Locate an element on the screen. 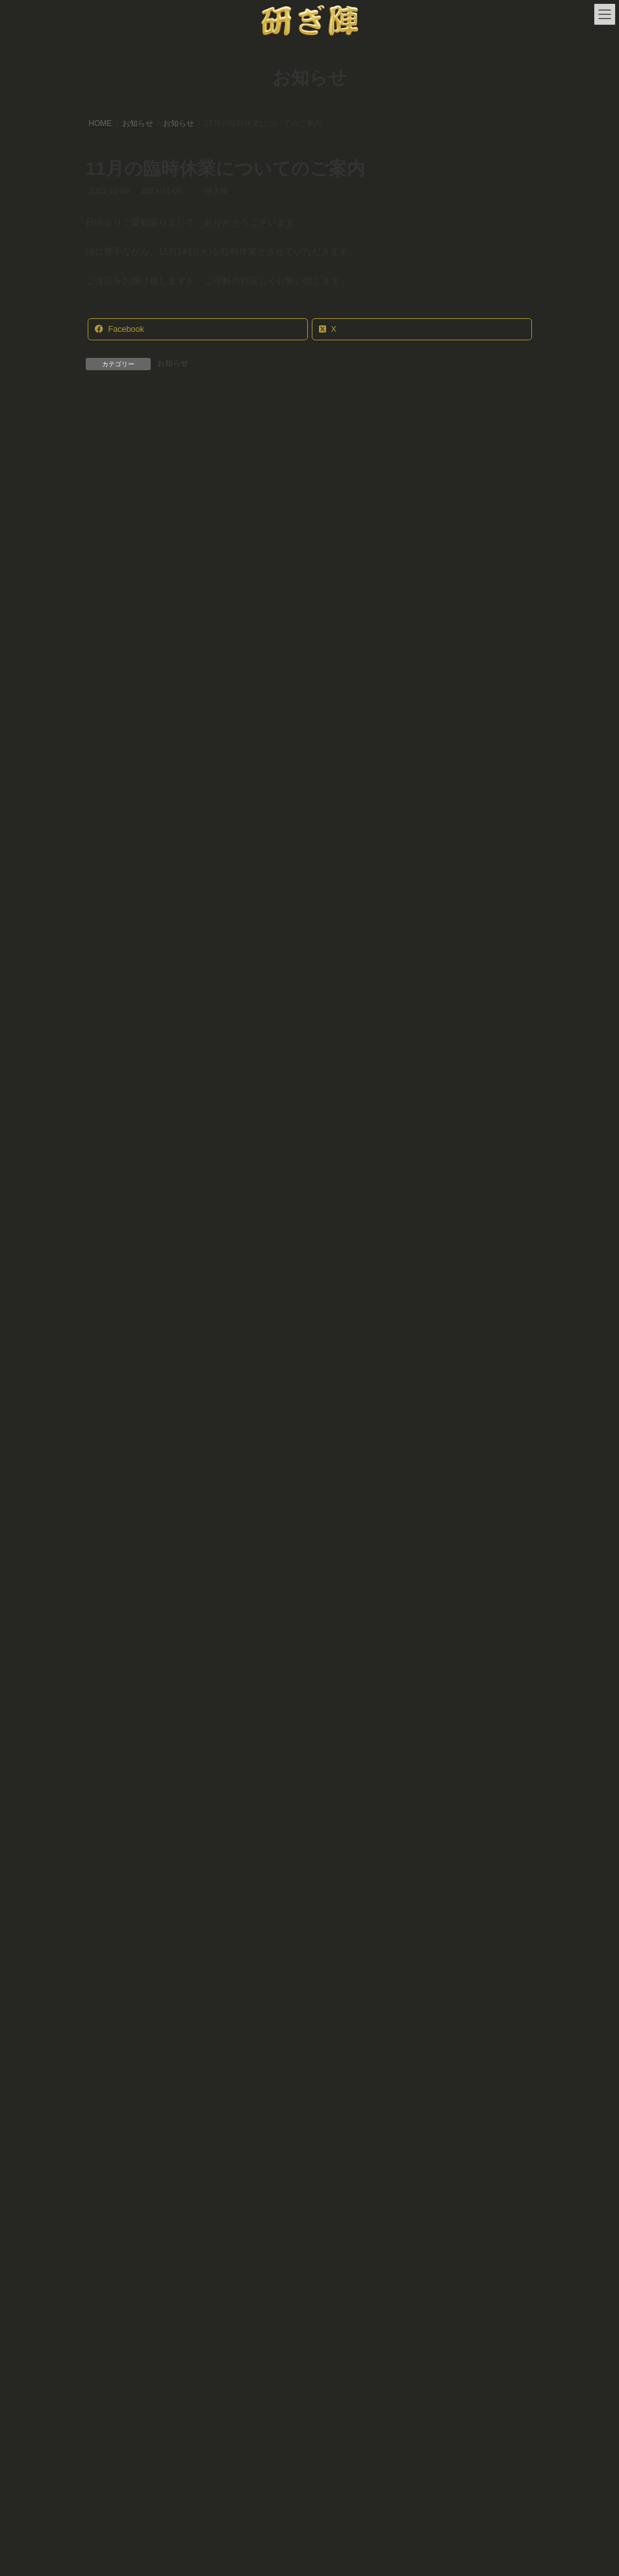 This screenshot has width=619, height=2576. 年末年始休業のお知らせ is located at coordinates (312, 476).